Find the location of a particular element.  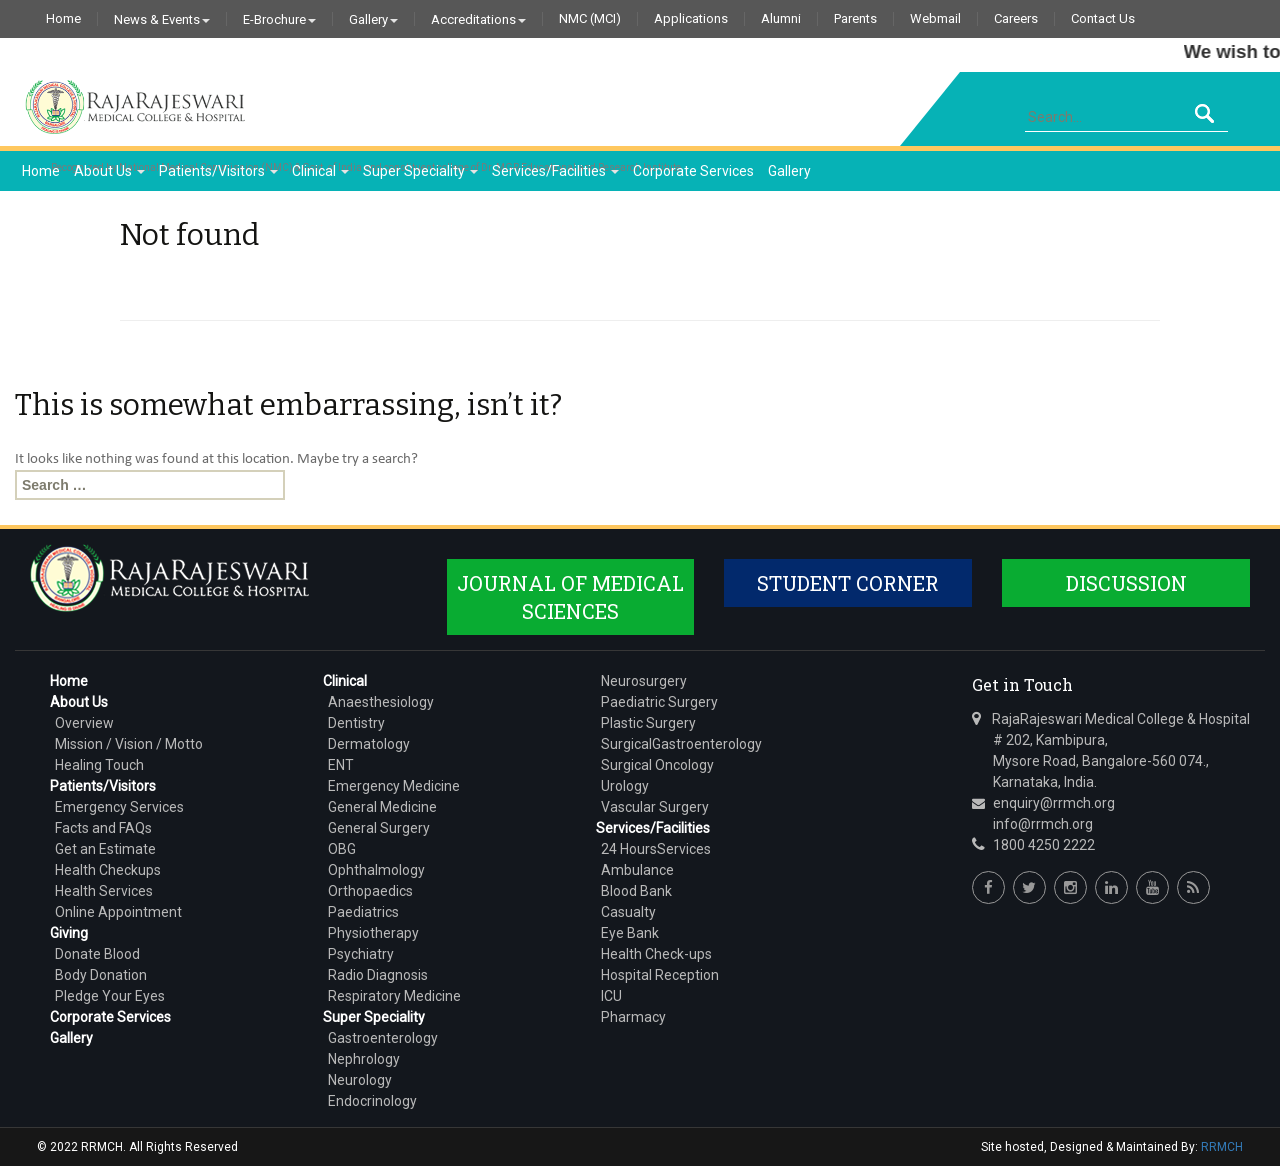

Clinical is located at coordinates (320, 171).